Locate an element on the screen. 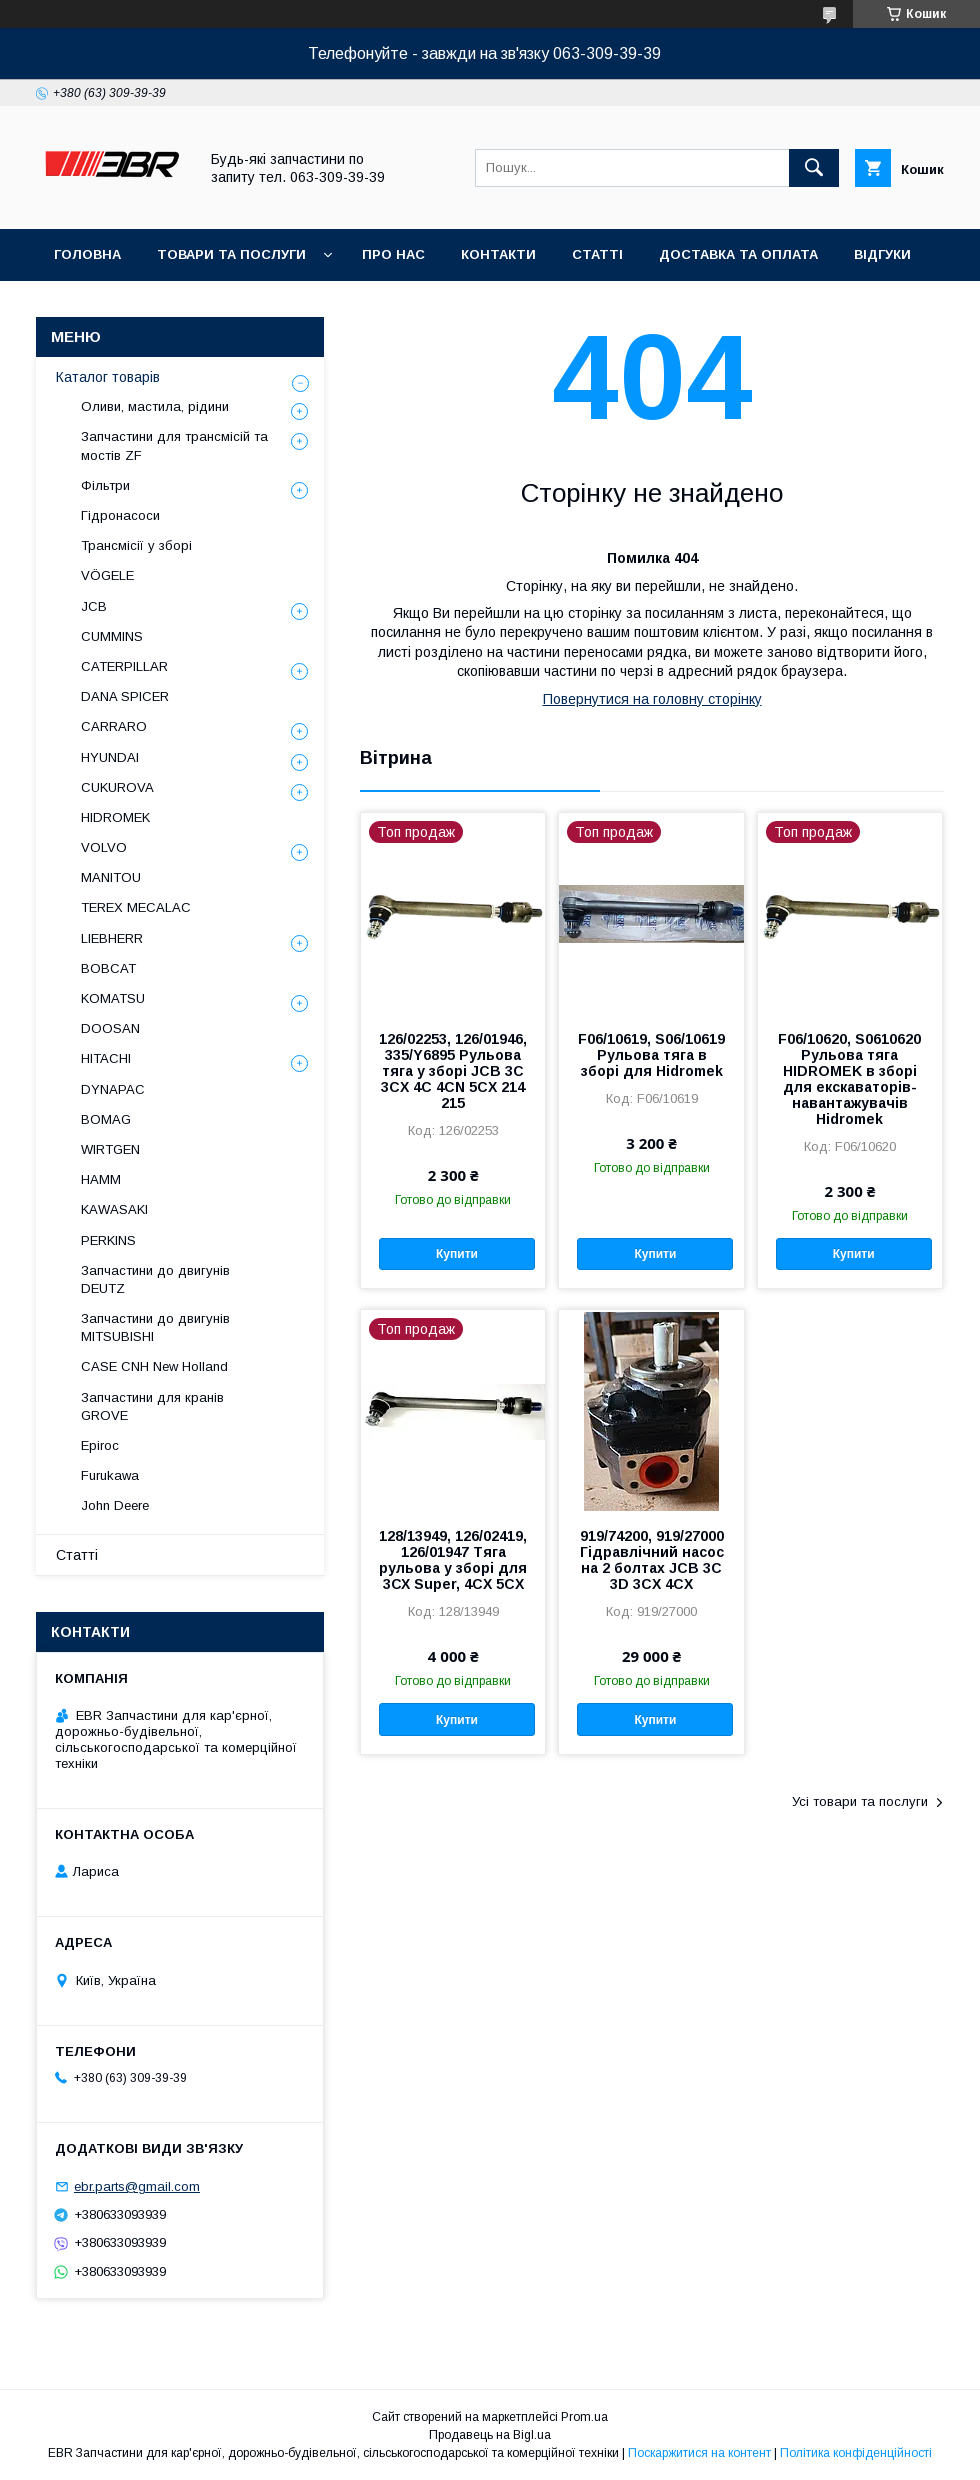 Image resolution: width=980 pixels, height=2480 pixels. Контакти is located at coordinates (498, 254).